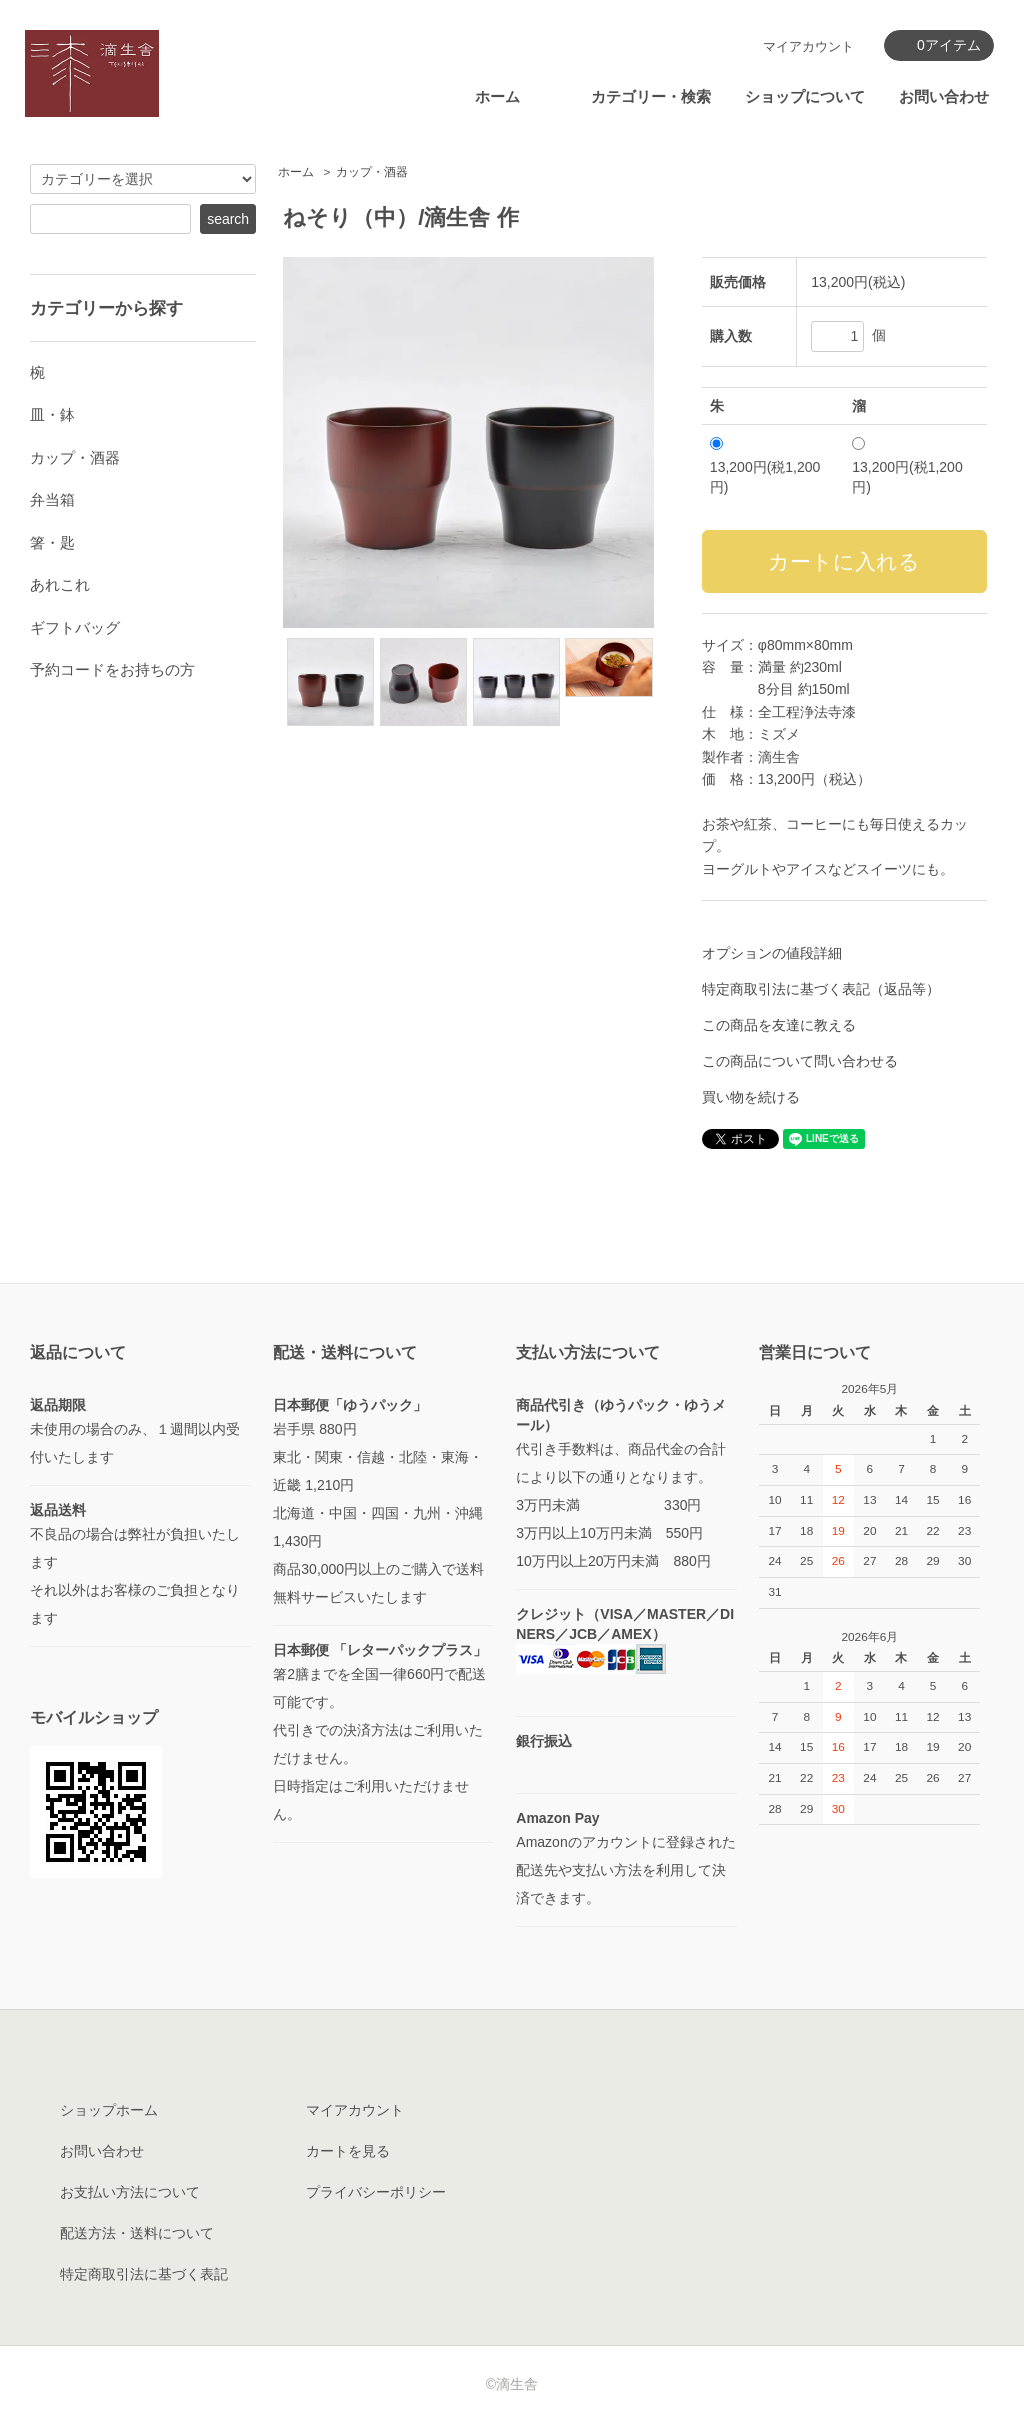 This screenshot has height=2422, width=1024. Describe the element at coordinates (779, 1025) in the screenshot. I see `この商品を友達に教える` at that location.